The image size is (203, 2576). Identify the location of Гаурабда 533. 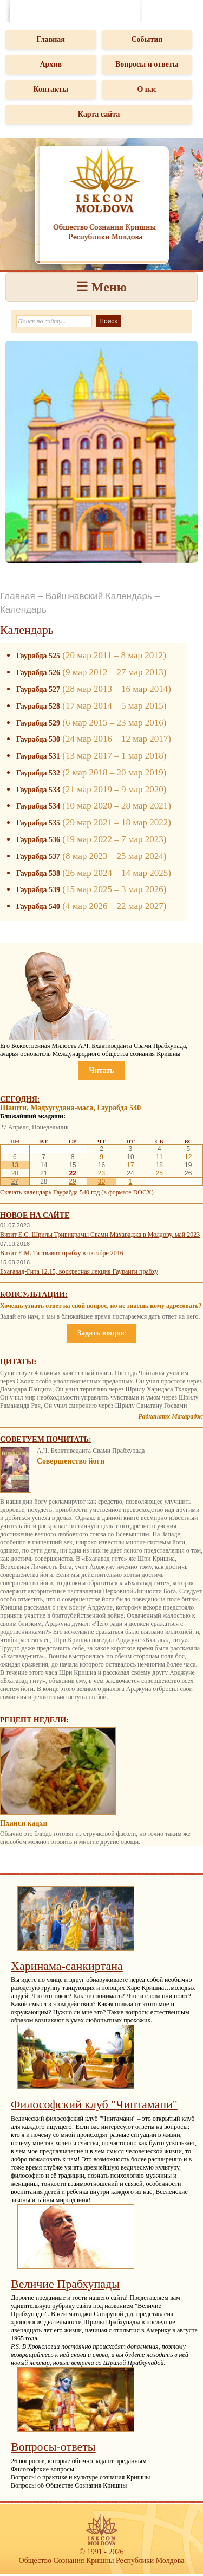
(38, 790).